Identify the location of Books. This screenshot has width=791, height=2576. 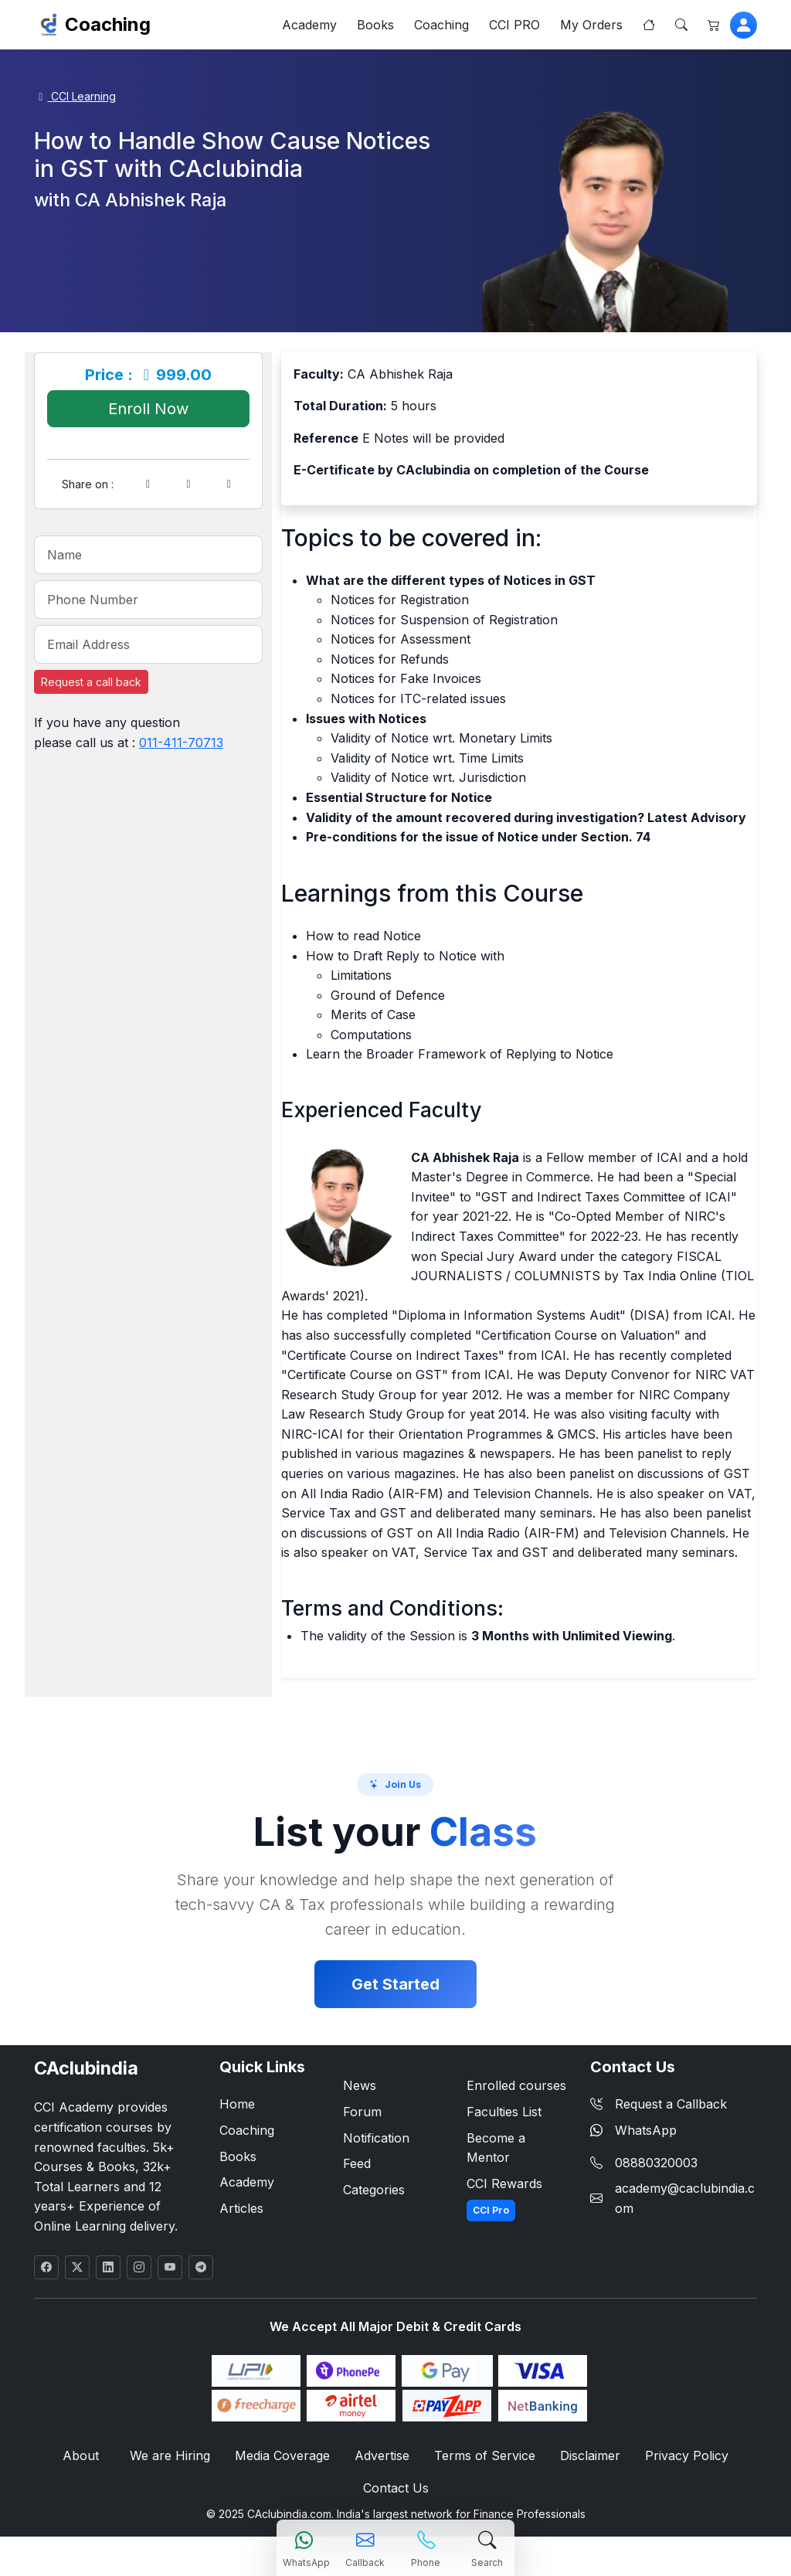
(375, 24).